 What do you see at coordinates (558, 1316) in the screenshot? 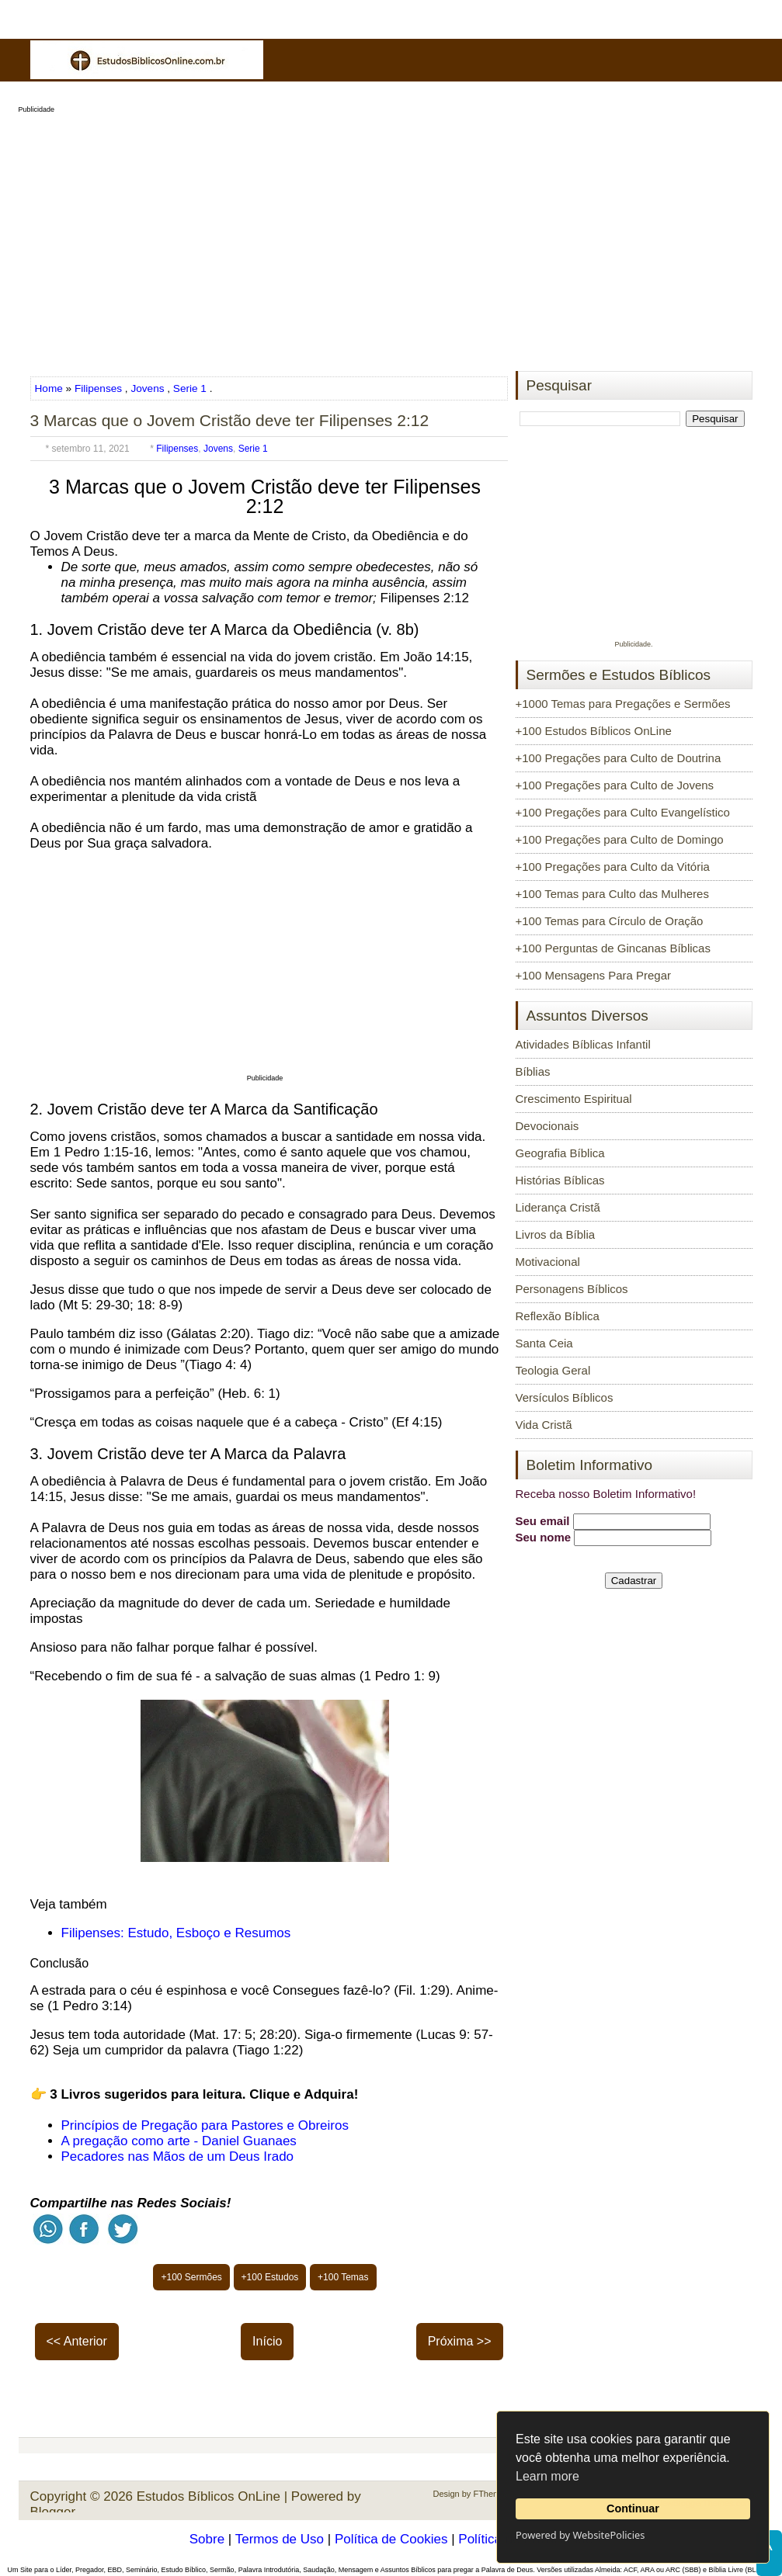
I see `Reflexão Bíblica` at bounding box center [558, 1316].